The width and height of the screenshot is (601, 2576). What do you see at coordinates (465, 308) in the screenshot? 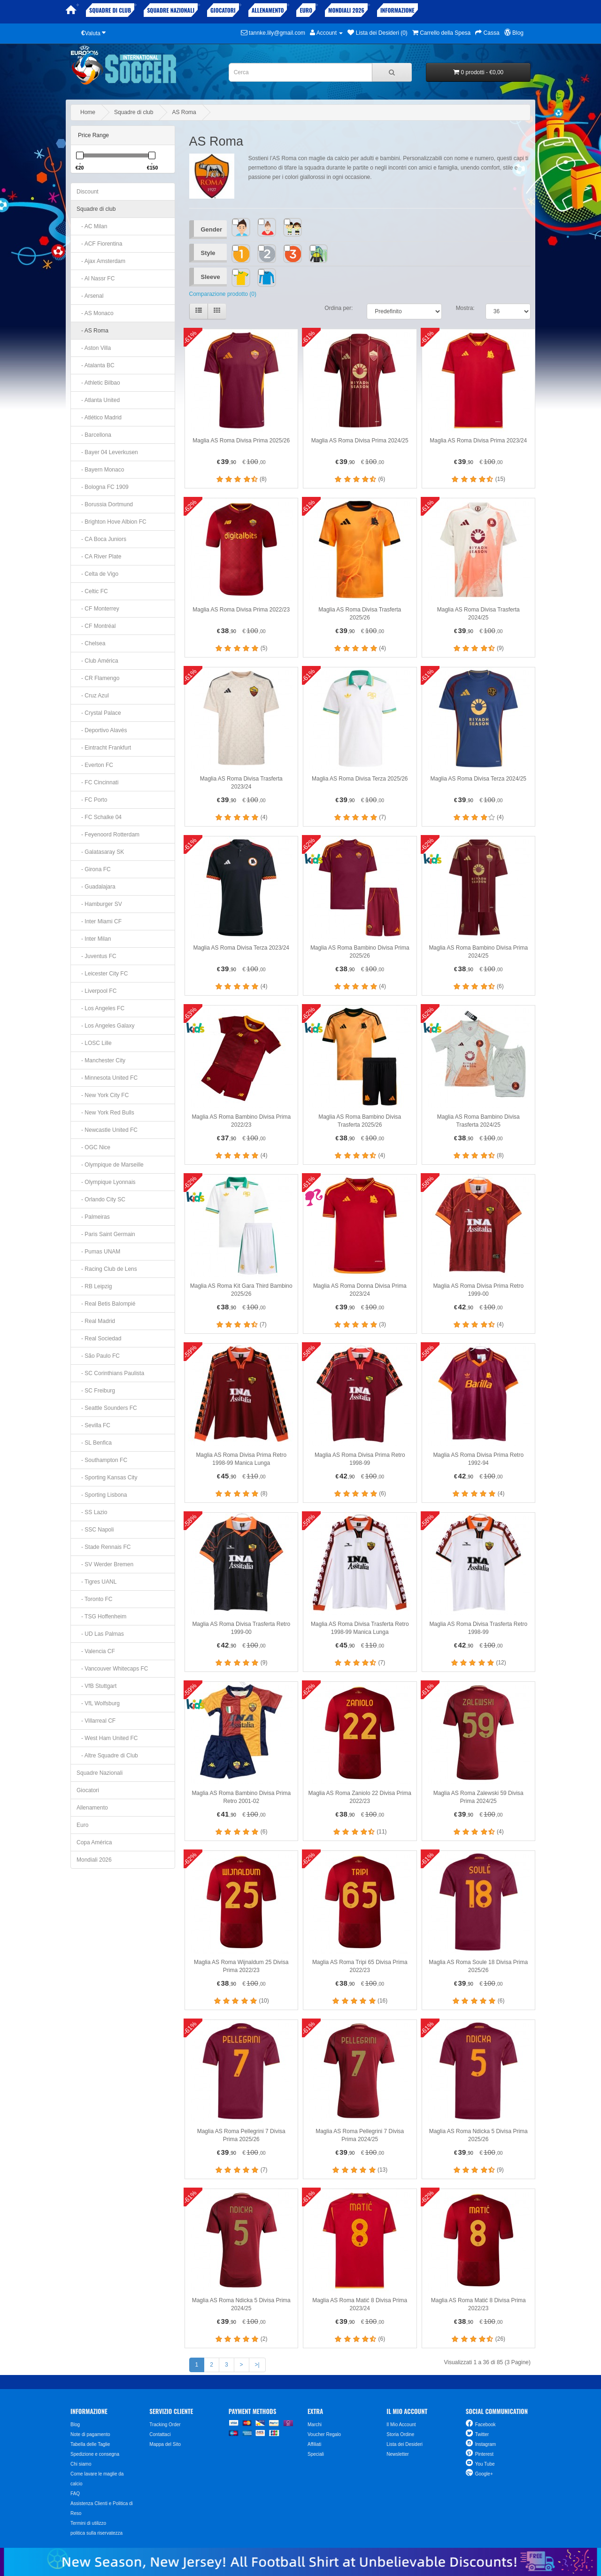
I see `Mostra:` at bounding box center [465, 308].